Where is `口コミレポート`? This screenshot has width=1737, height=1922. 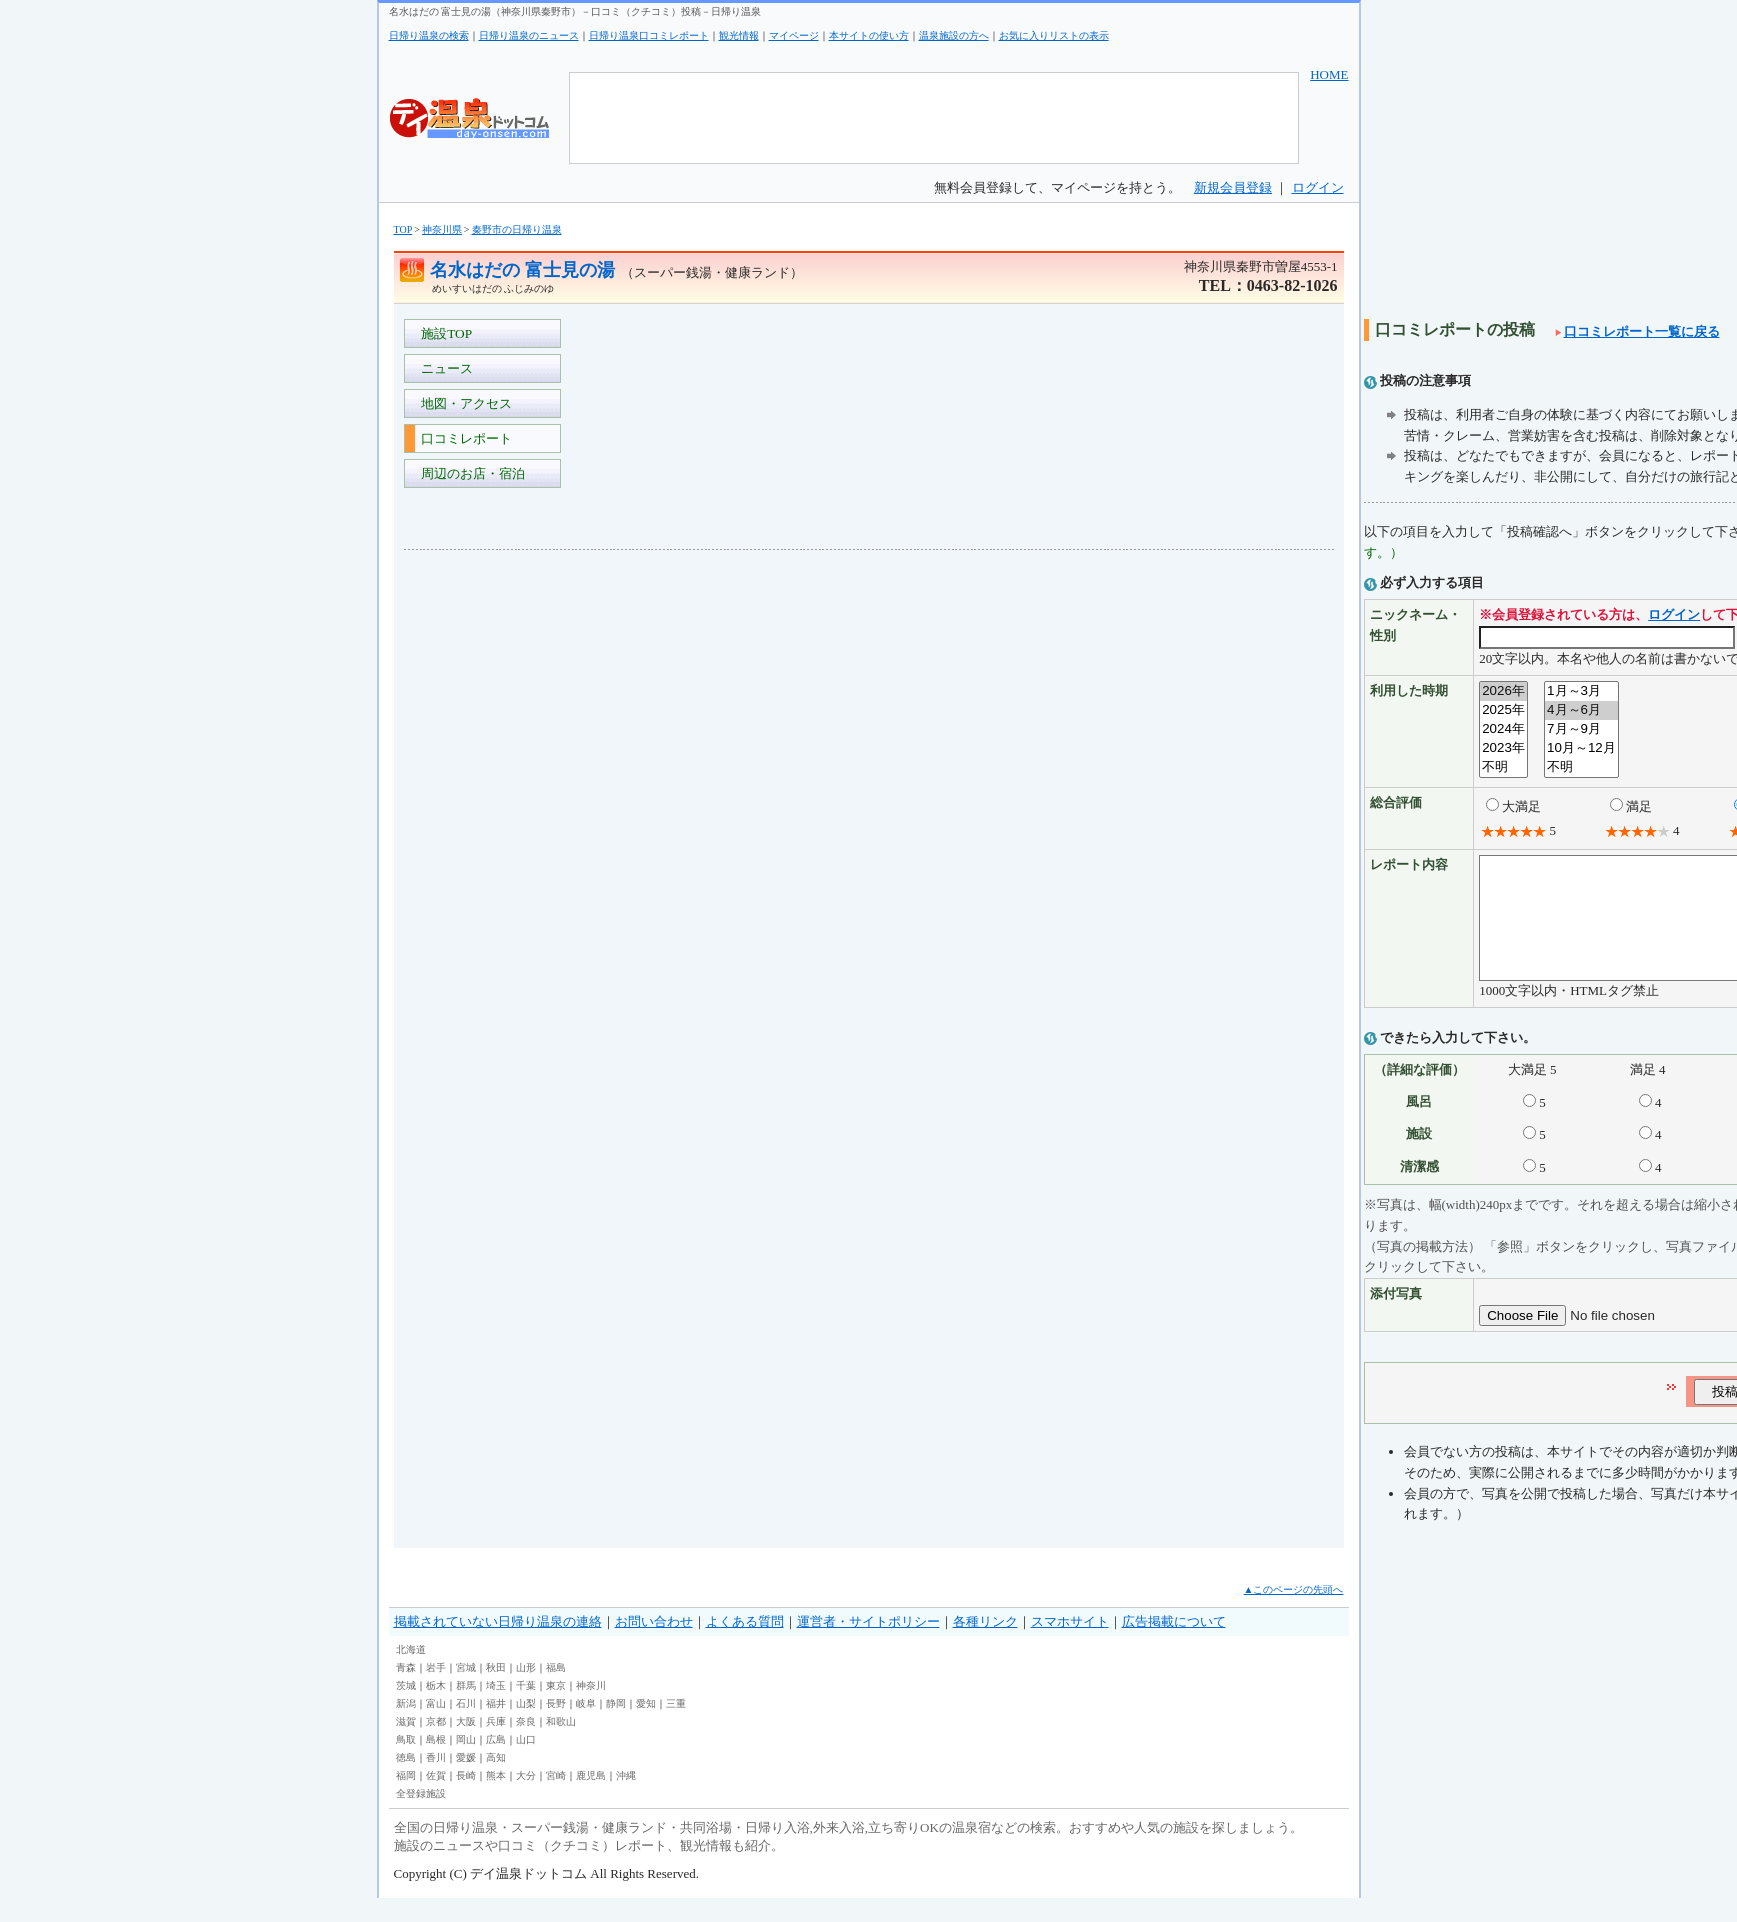
口コミレポート is located at coordinates (464, 438).